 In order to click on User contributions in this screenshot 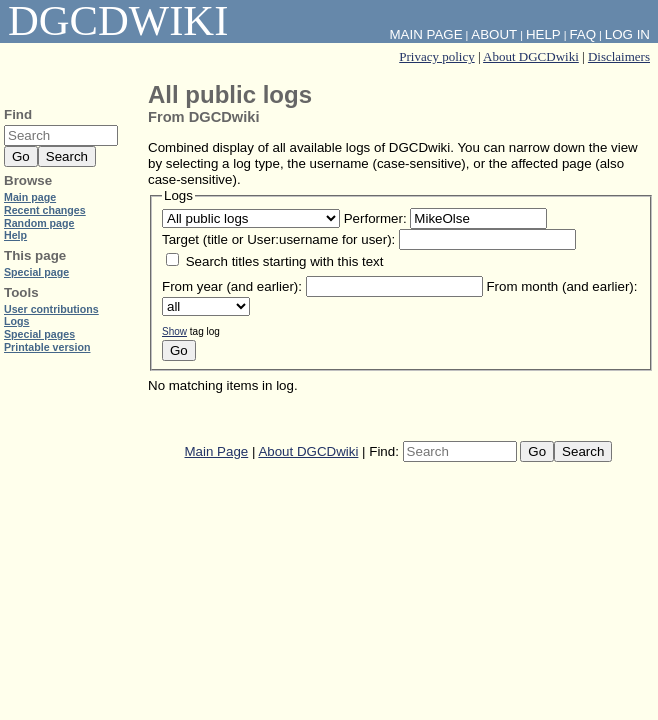, I will do `click(51, 309)`.